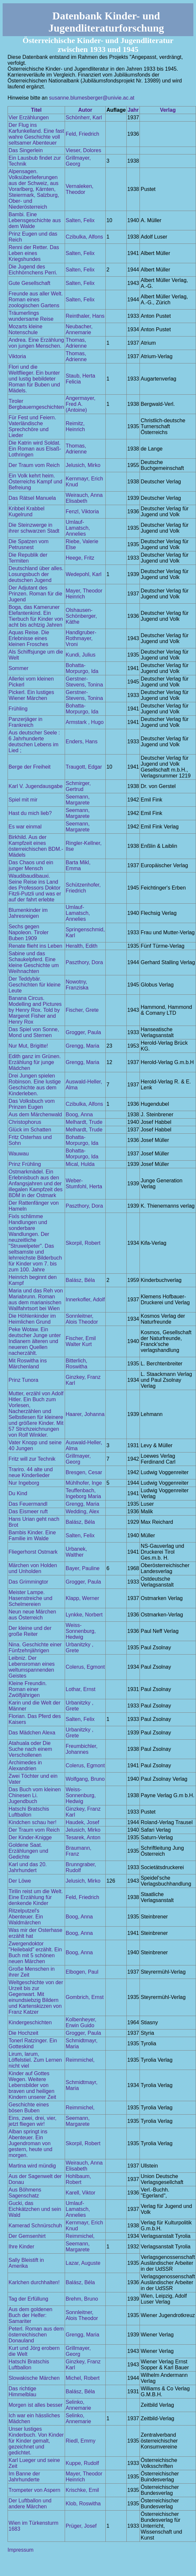  Describe the element at coordinates (33, 1552) in the screenshot. I see `Fliegerhorst Ostmark` at that location.